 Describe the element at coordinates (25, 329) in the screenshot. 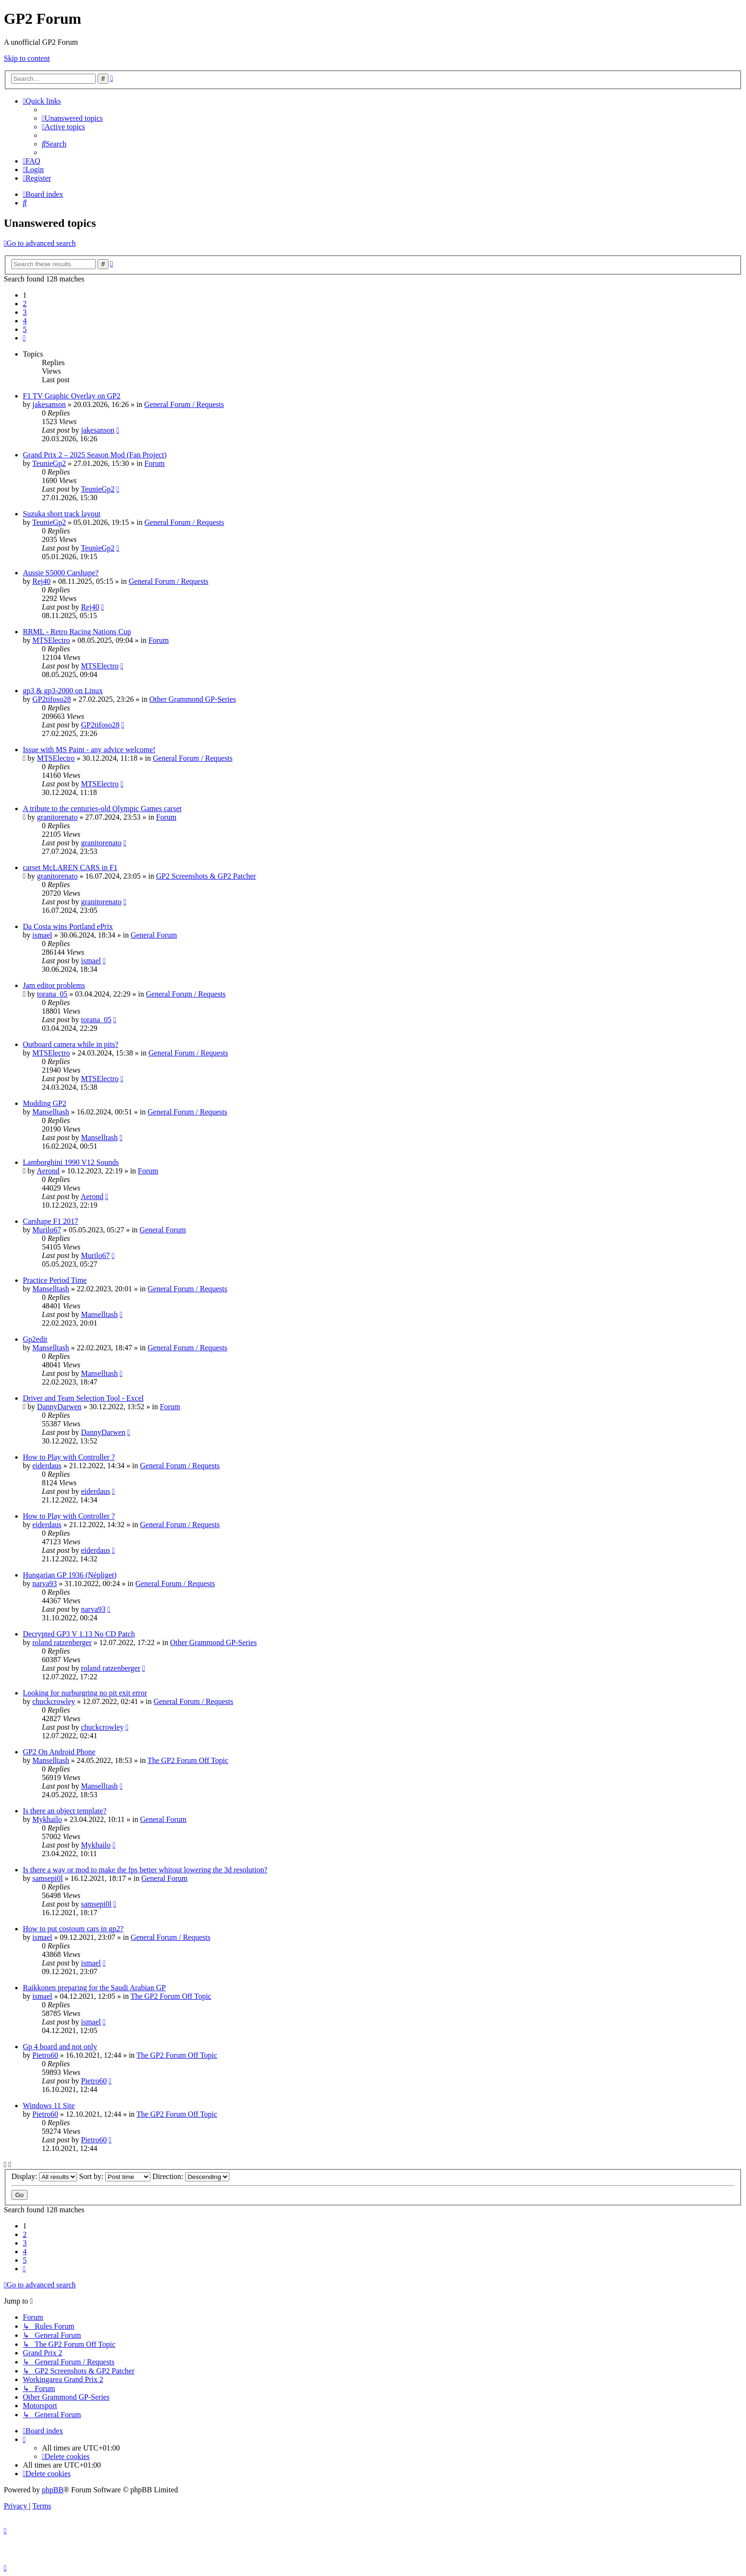

I see `5 [button]` at that location.